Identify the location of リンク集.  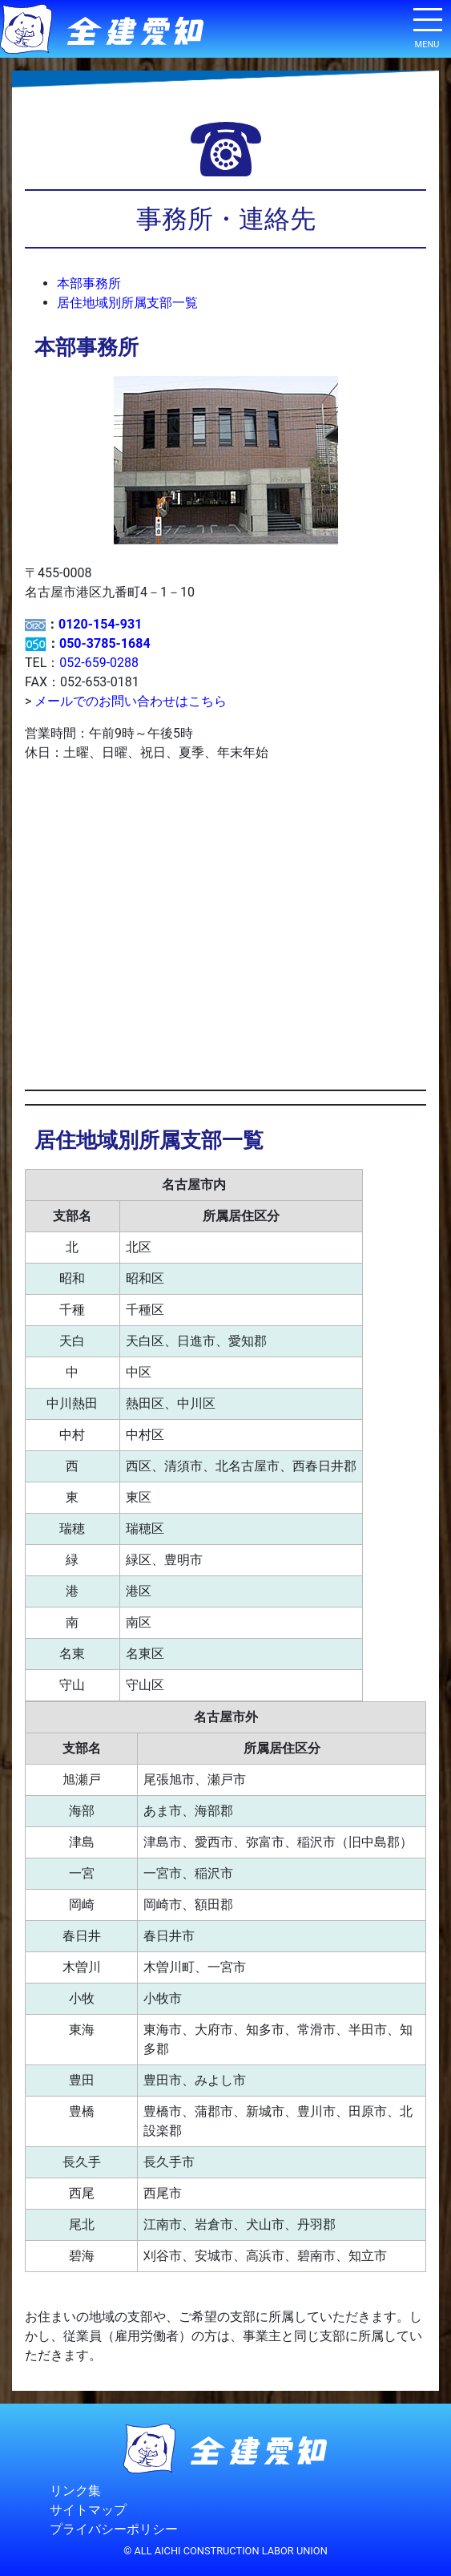
(75, 2490).